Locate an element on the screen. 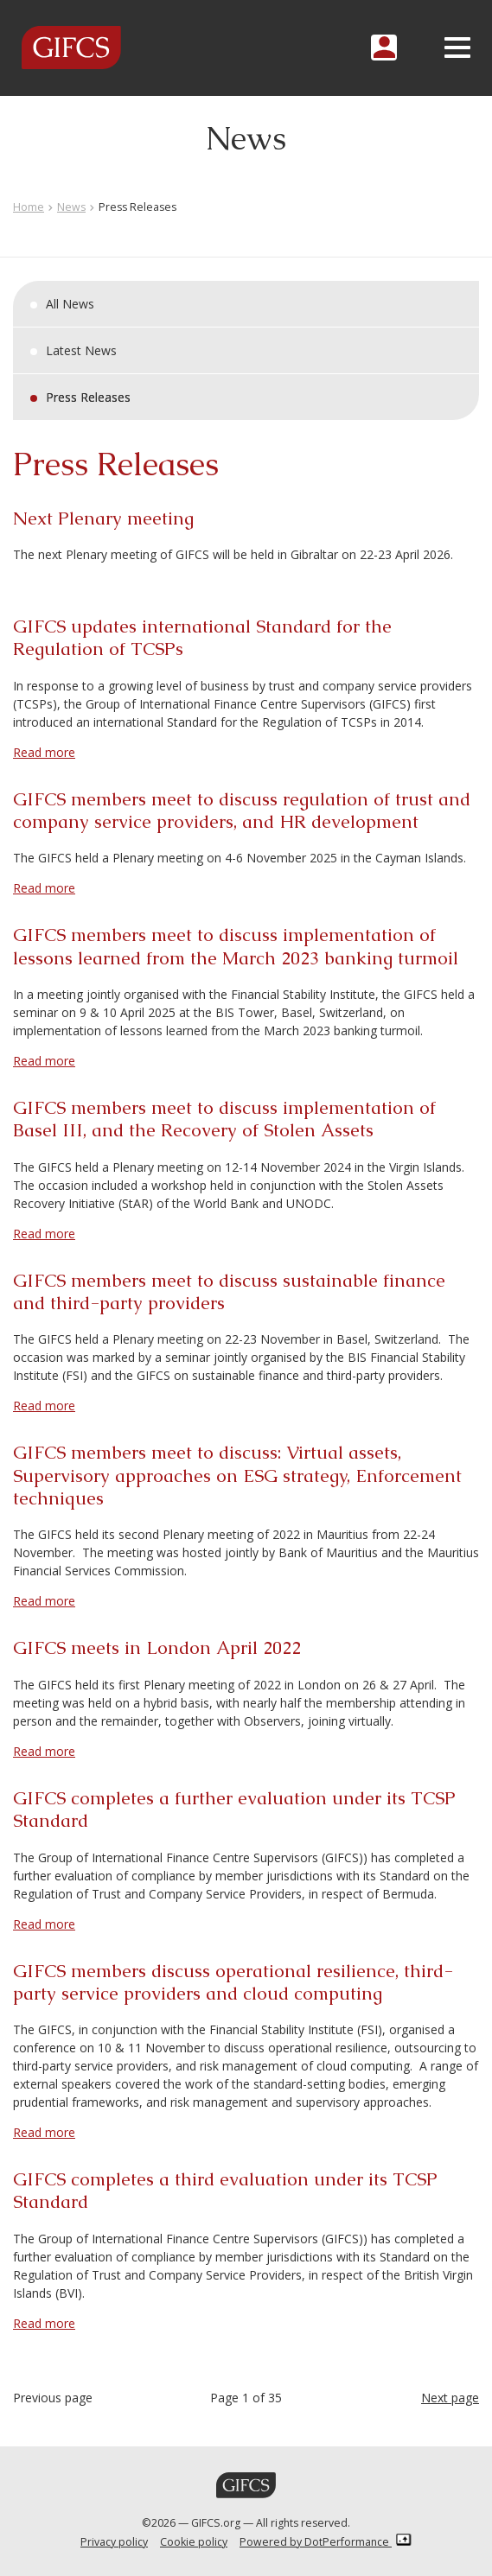  GIFCS members meet to discuss implementation of Basel III, and the Recovery of Stolen Assets is located at coordinates (224, 1119).